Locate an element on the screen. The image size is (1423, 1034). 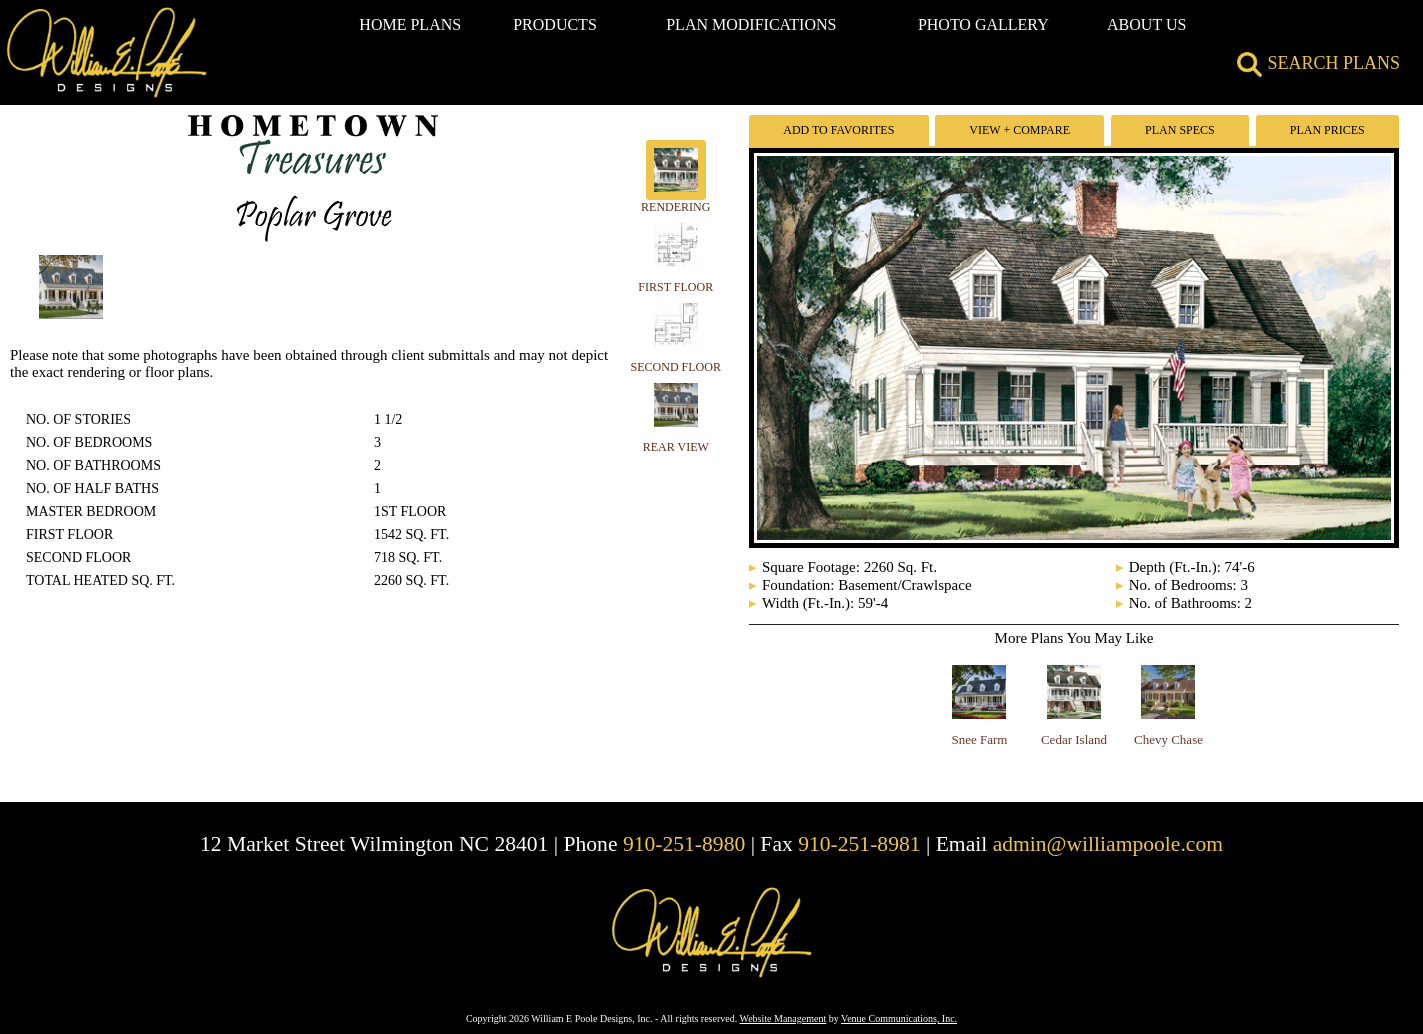
910-251-8980 is located at coordinates (684, 844).